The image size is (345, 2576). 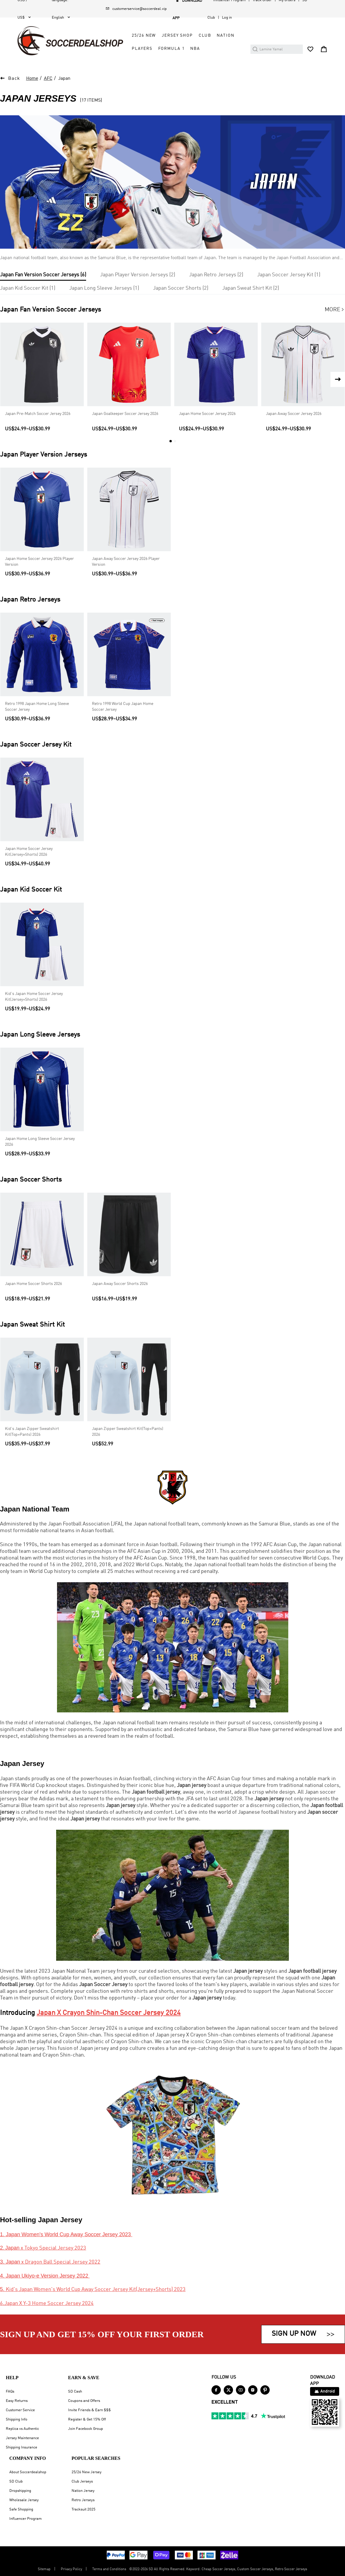 What do you see at coordinates (29, 852) in the screenshot?
I see `Japan Home Soccer Jersey Kit(Jersey+Shorts) 2026` at bounding box center [29, 852].